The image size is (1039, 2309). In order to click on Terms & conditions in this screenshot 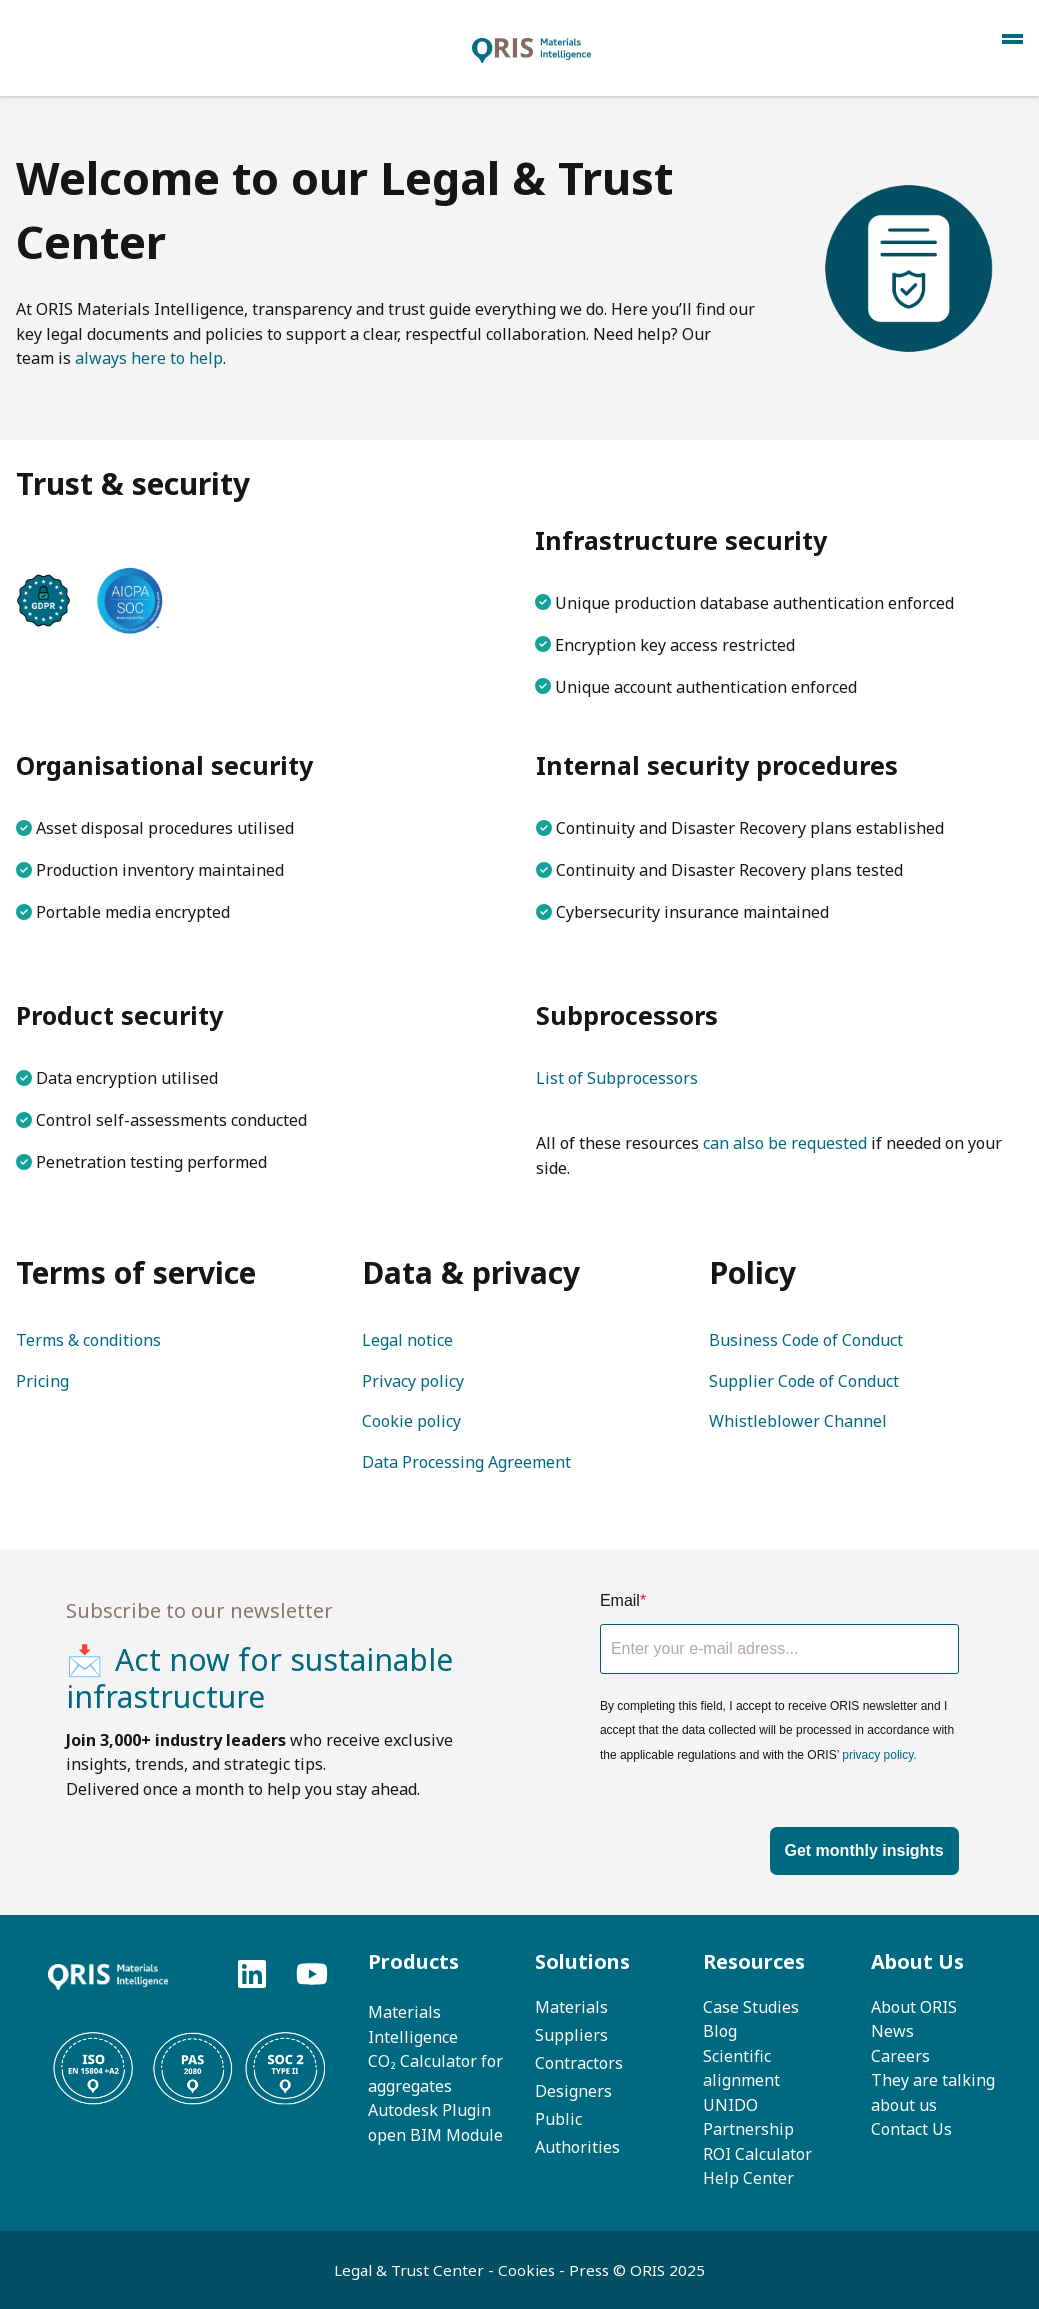, I will do `click(88, 1340)`.